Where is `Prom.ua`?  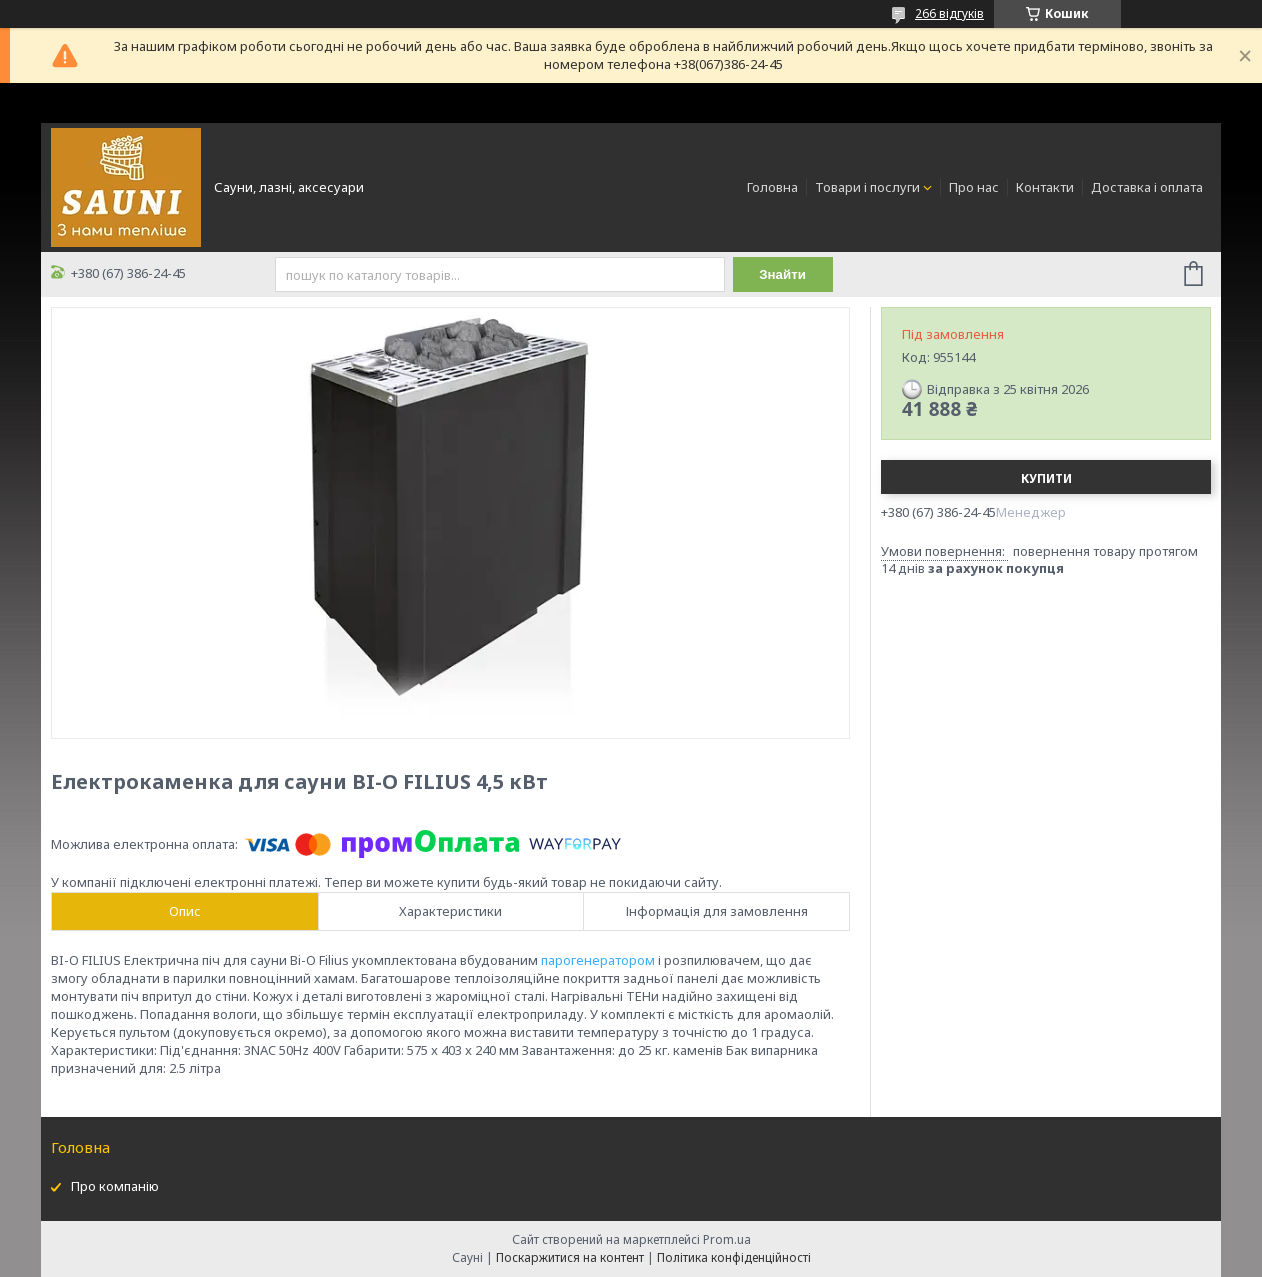
Prom.ua is located at coordinates (727, 1239).